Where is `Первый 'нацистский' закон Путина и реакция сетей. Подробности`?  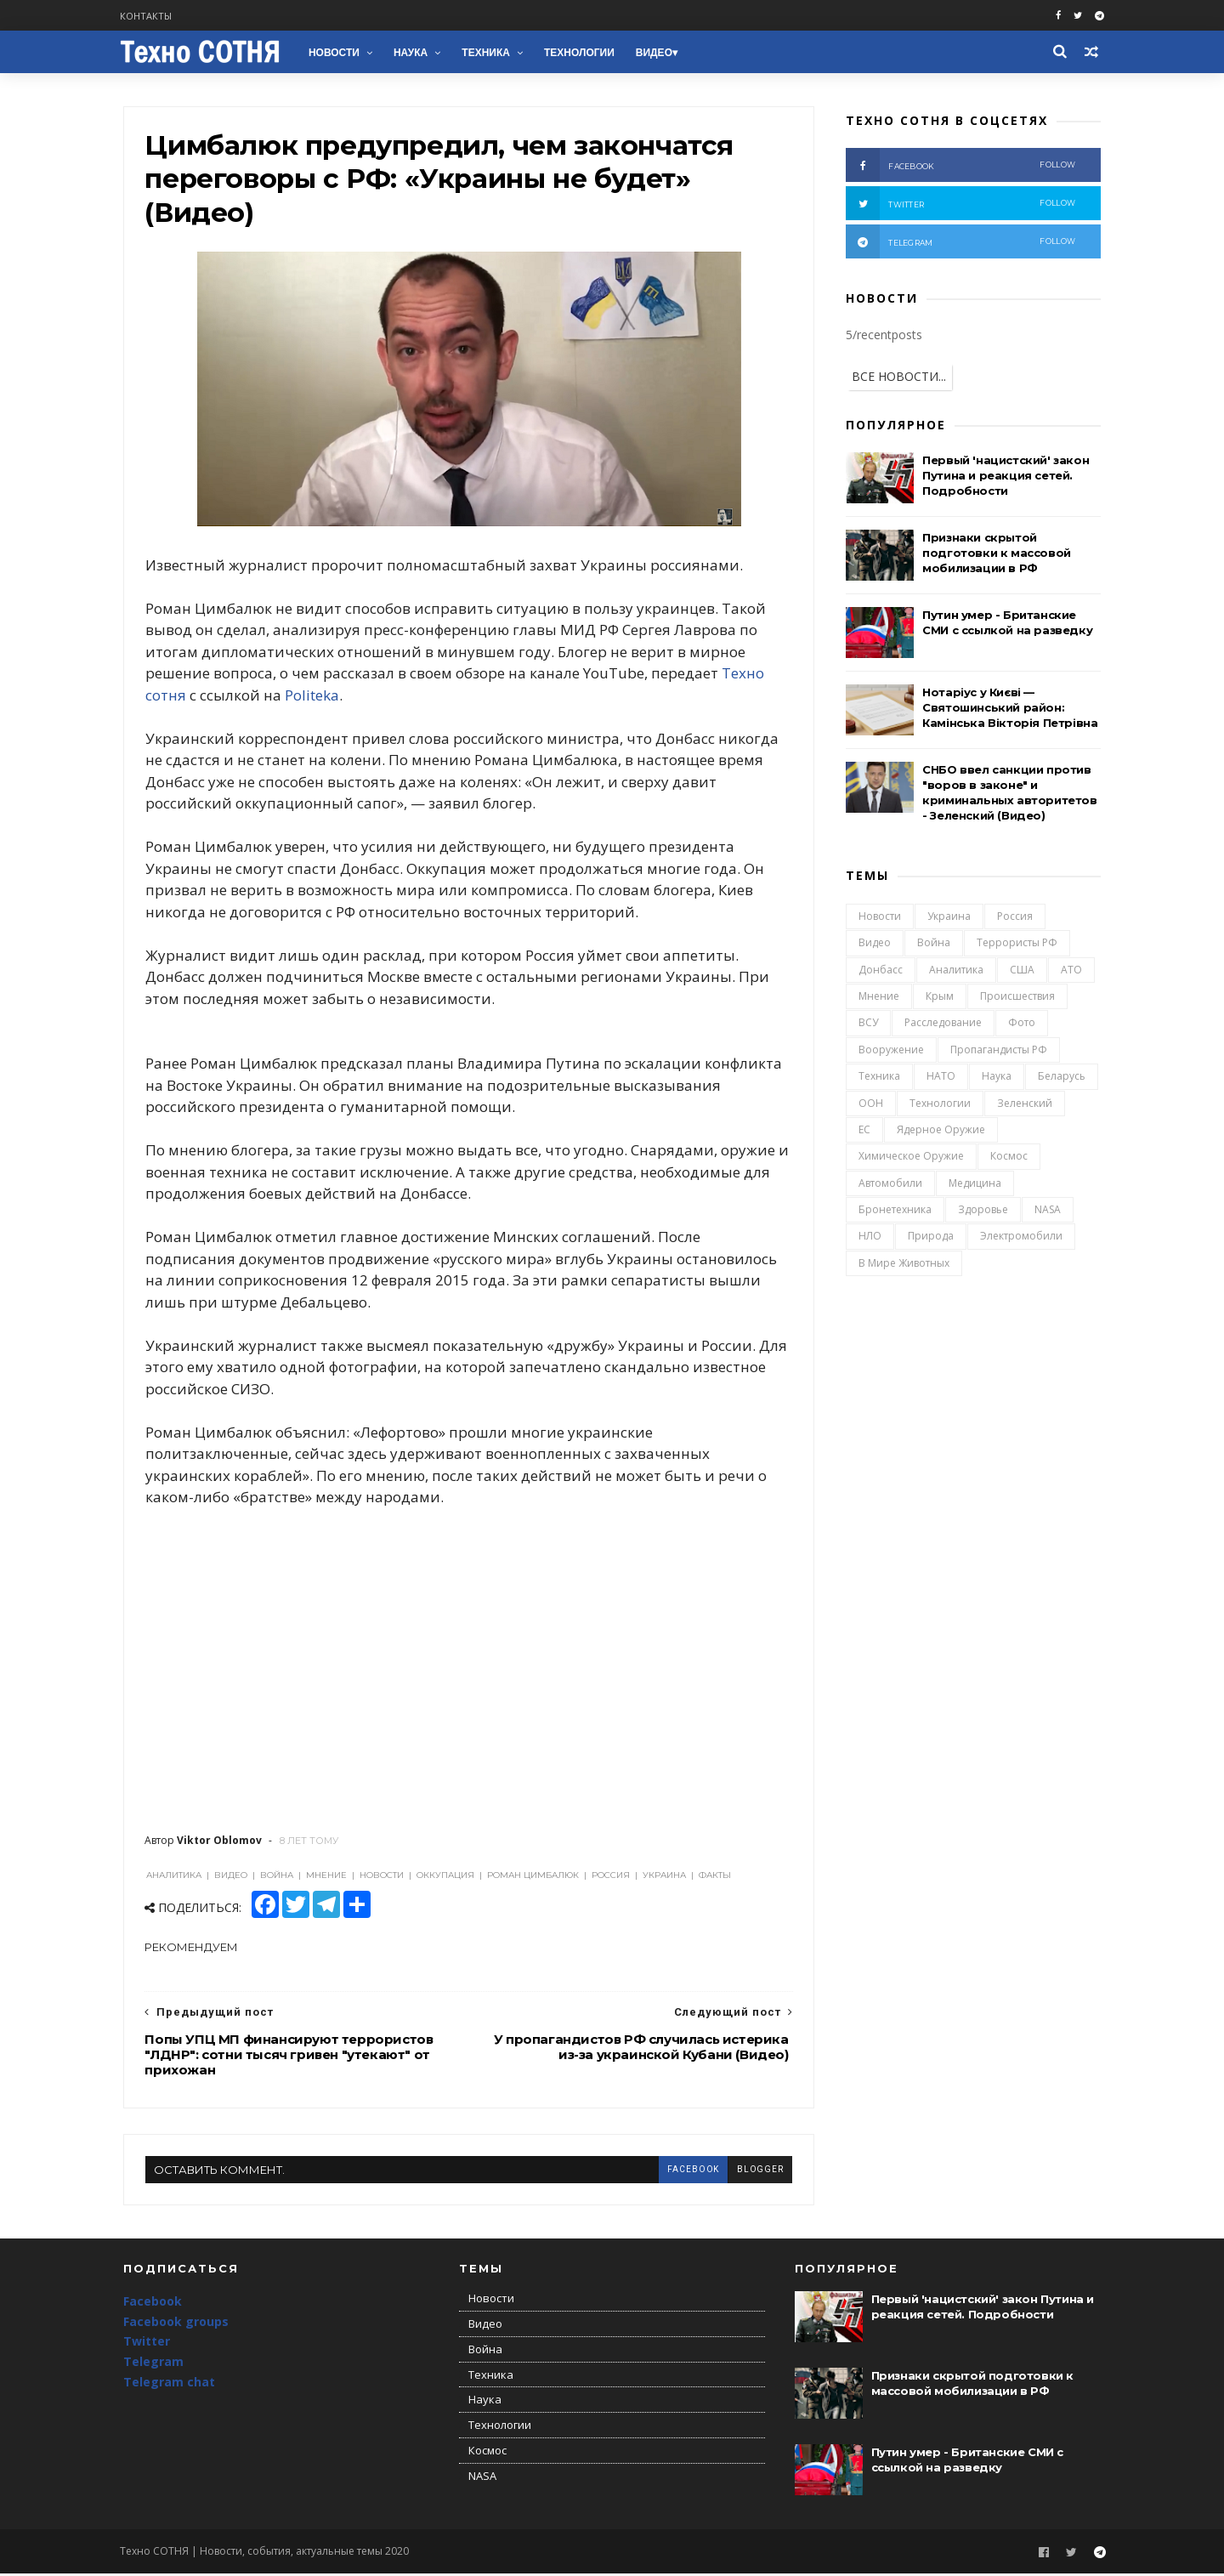 Первый 'нацистский' закон Путина и реакция сетей. Подробности is located at coordinates (1005, 476).